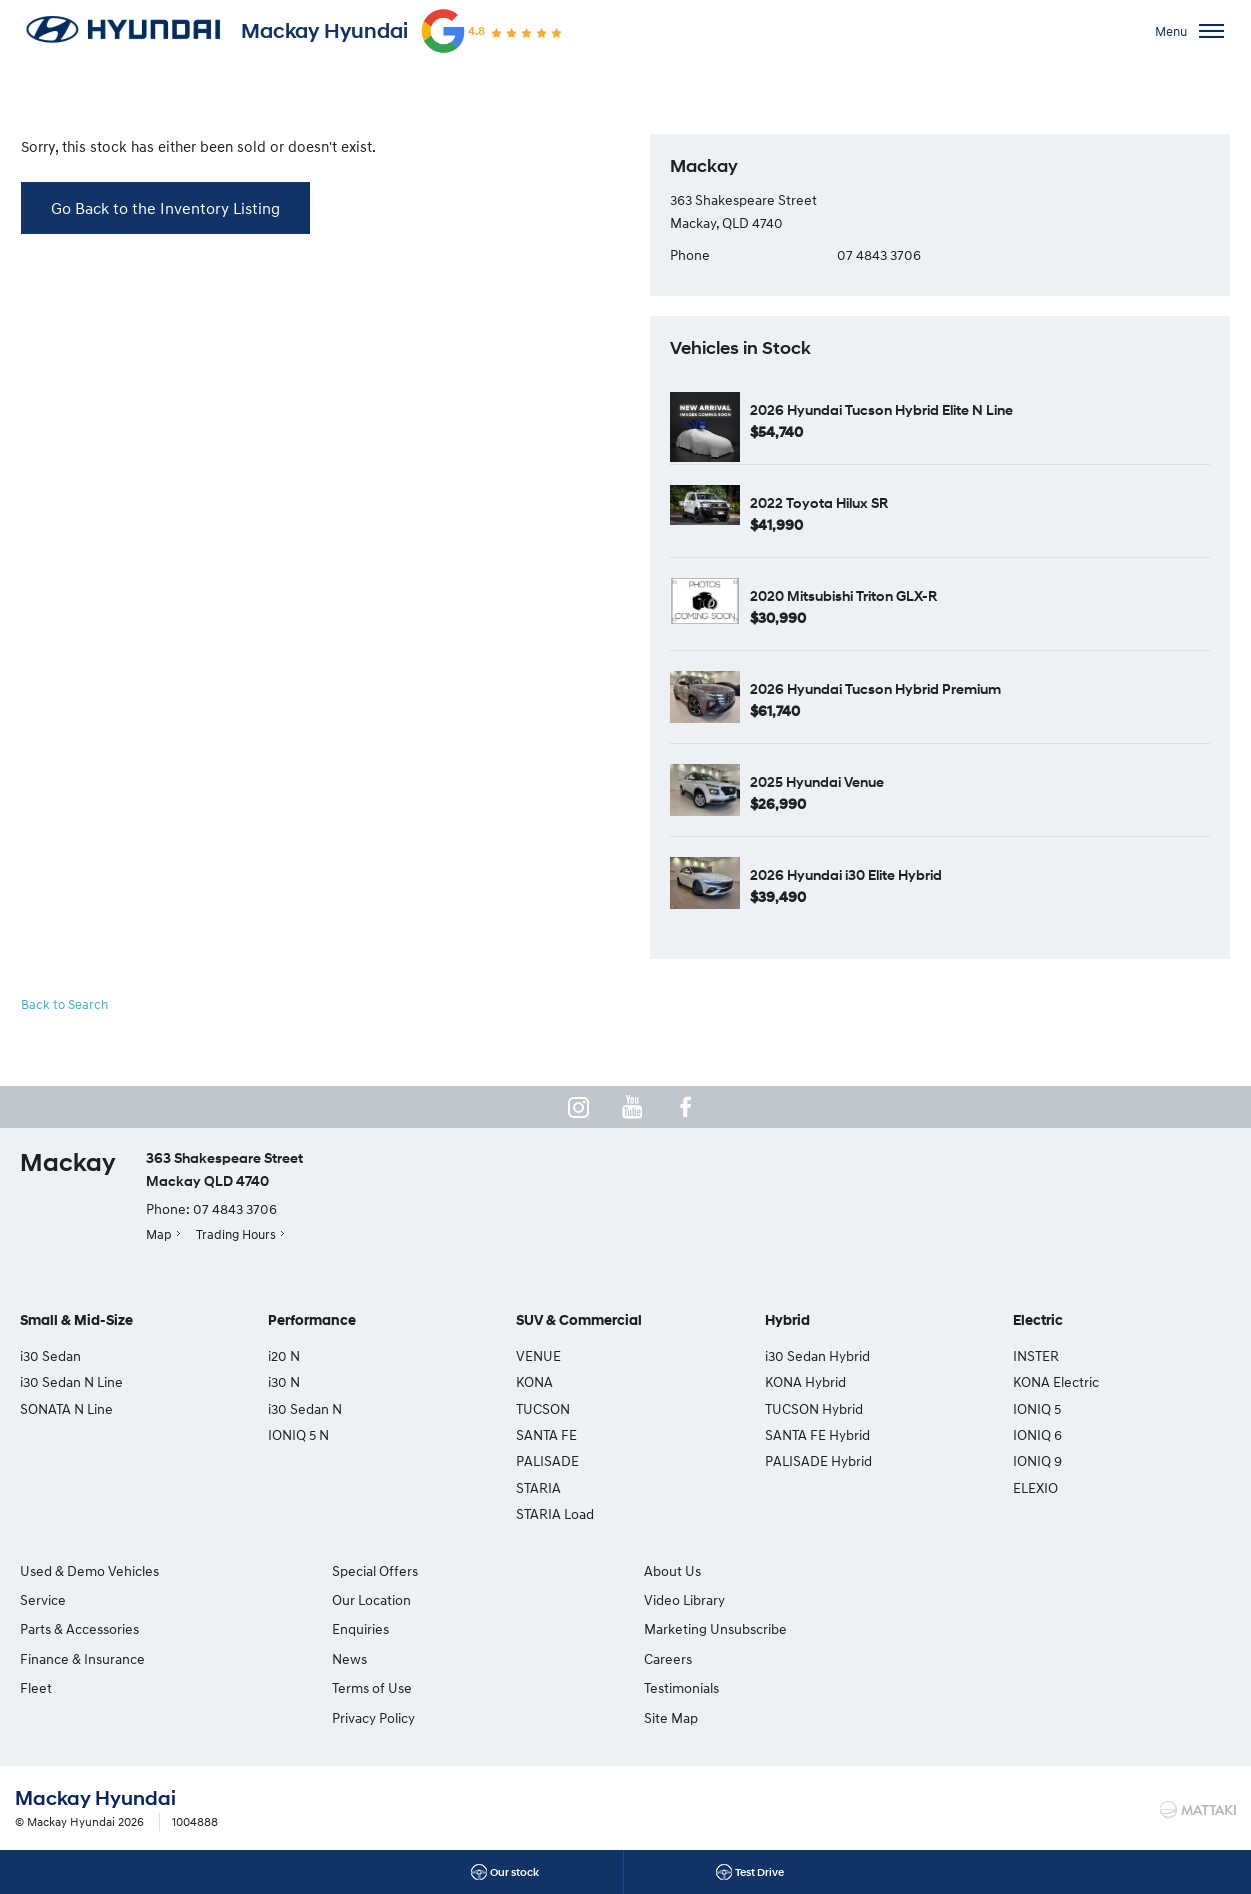 This screenshot has height=1894, width=1251. What do you see at coordinates (1037, 1461) in the screenshot?
I see `IONIQ 9` at bounding box center [1037, 1461].